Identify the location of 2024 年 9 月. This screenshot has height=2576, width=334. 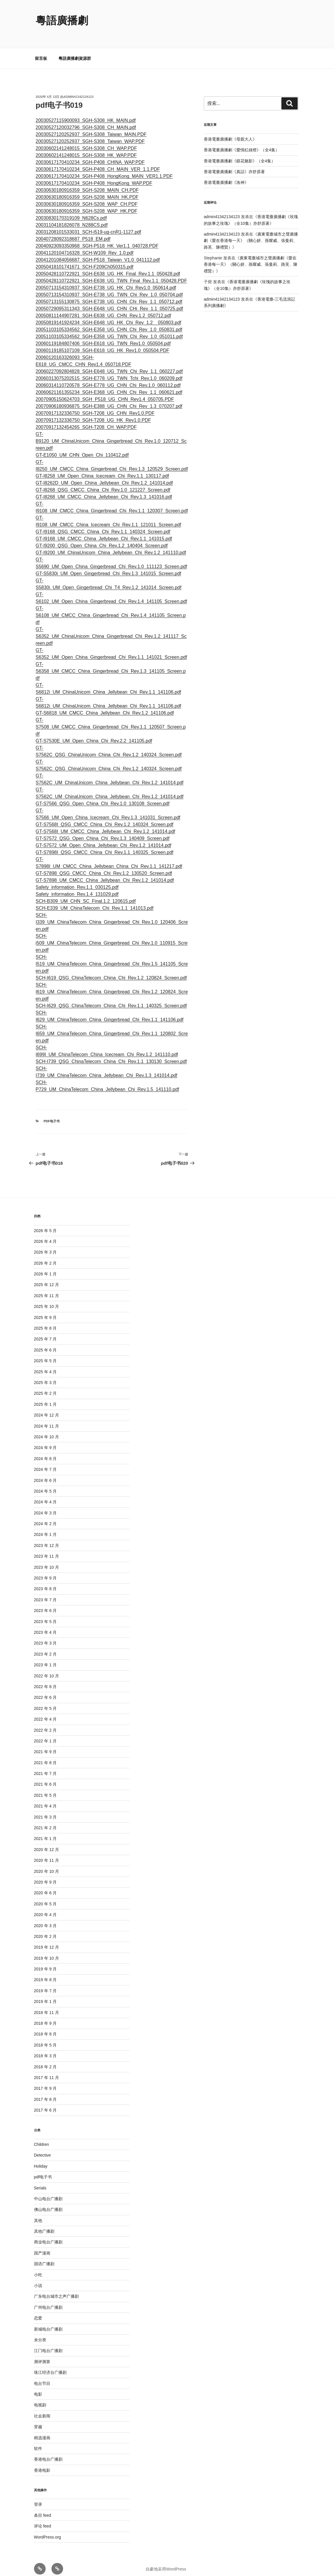
(45, 1440).